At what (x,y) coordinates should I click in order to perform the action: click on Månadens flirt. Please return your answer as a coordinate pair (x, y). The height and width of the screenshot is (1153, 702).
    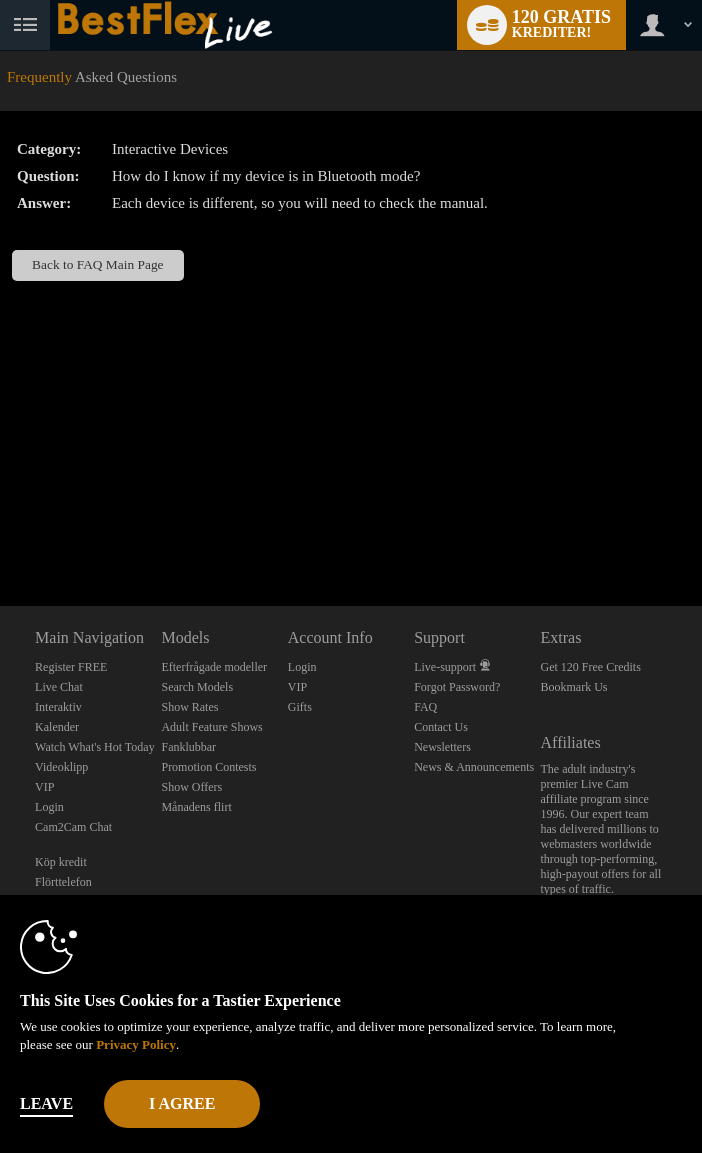
    Looking at the image, I should click on (196, 807).